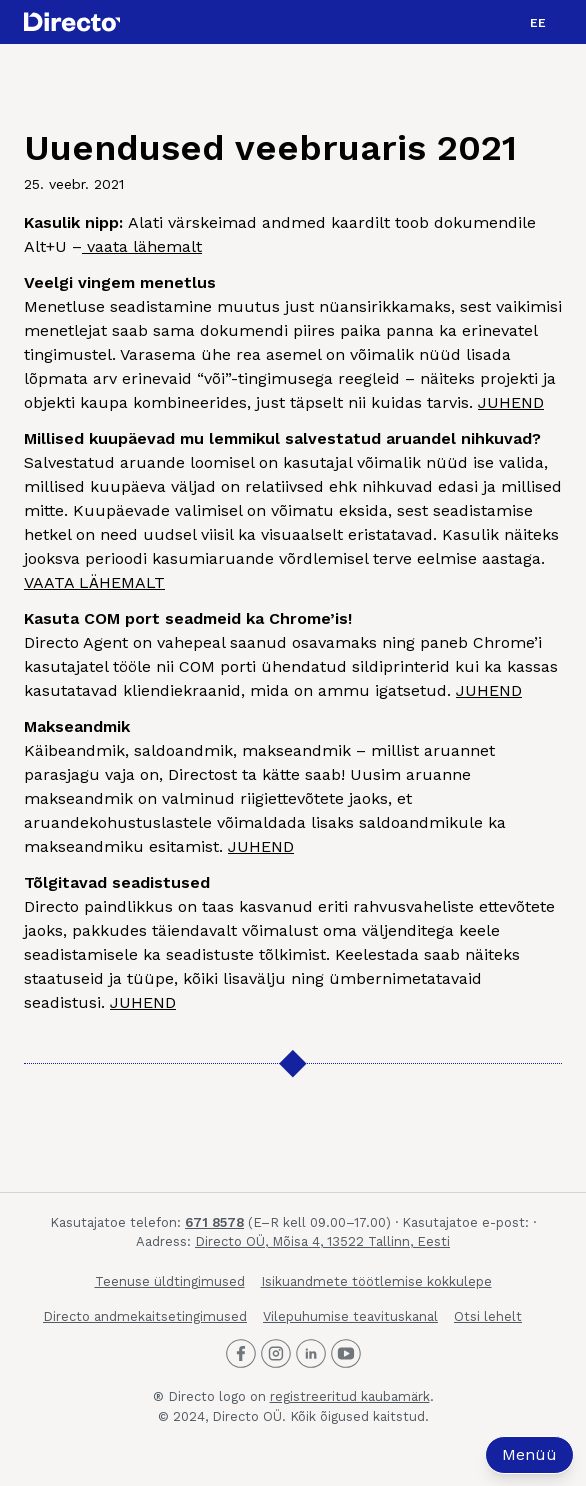 The height and width of the screenshot is (1486, 586). Describe the element at coordinates (94, 582) in the screenshot. I see `VAATA LÄHEMALT` at that location.